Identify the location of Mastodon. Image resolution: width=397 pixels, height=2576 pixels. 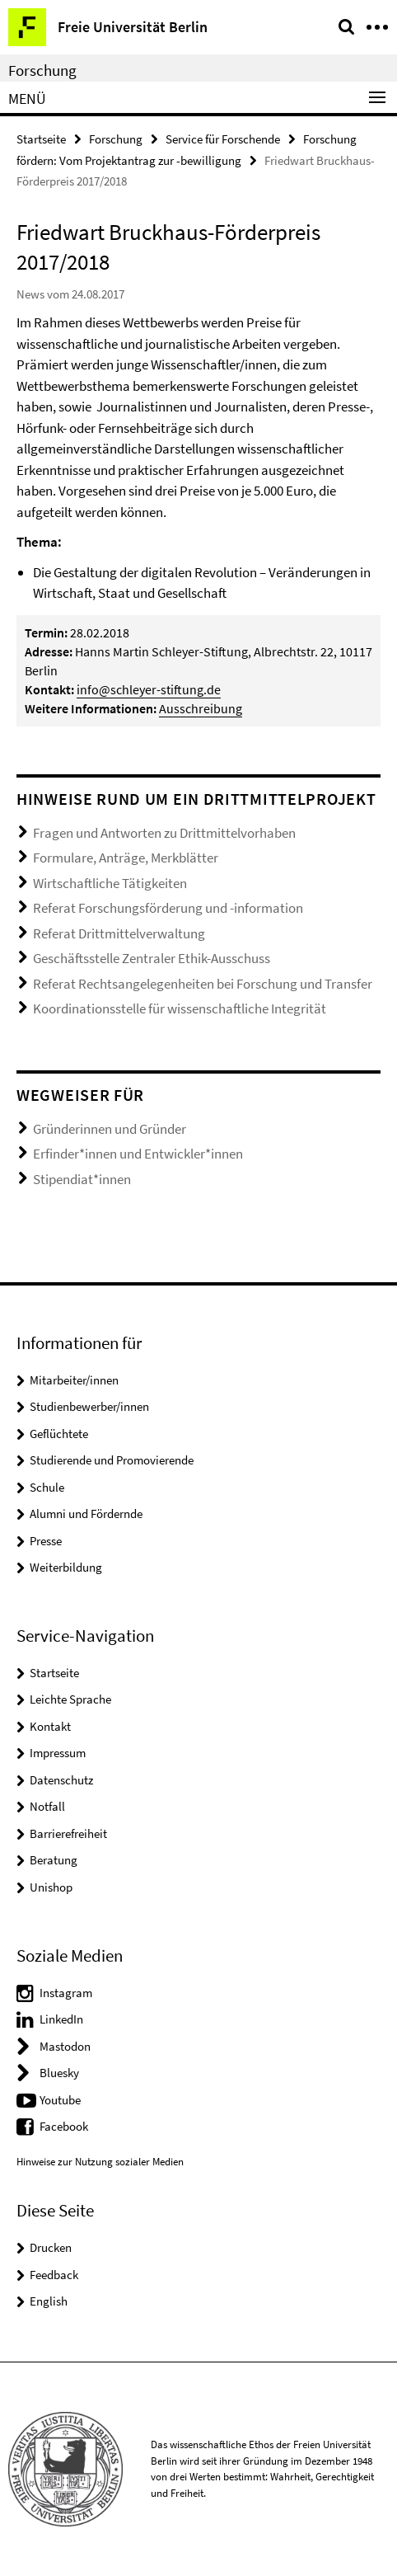
(65, 2046).